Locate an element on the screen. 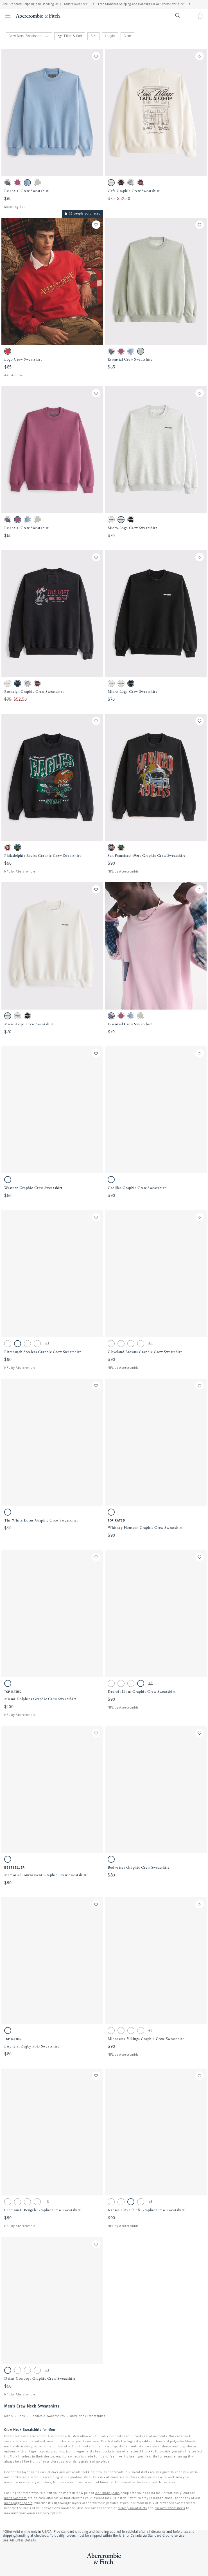  +3 is located at coordinates (47, 1343).